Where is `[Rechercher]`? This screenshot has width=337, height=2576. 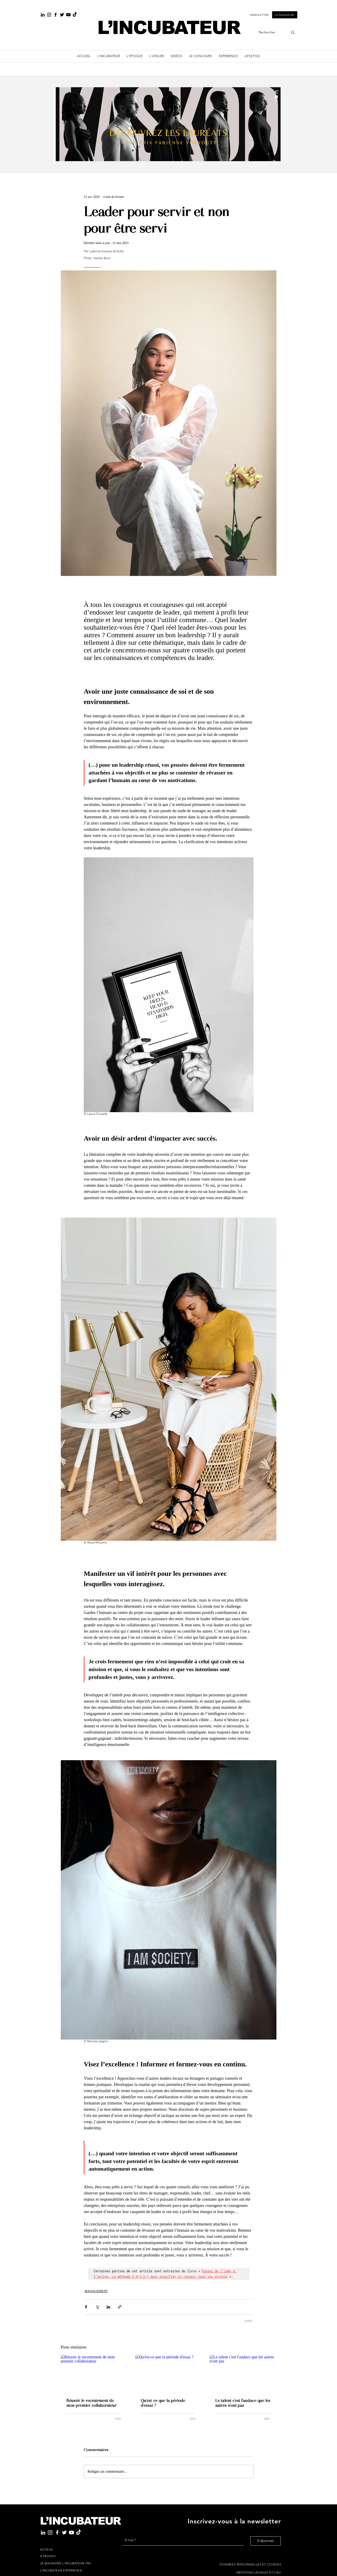
[Rechercher] is located at coordinates (269, 32).